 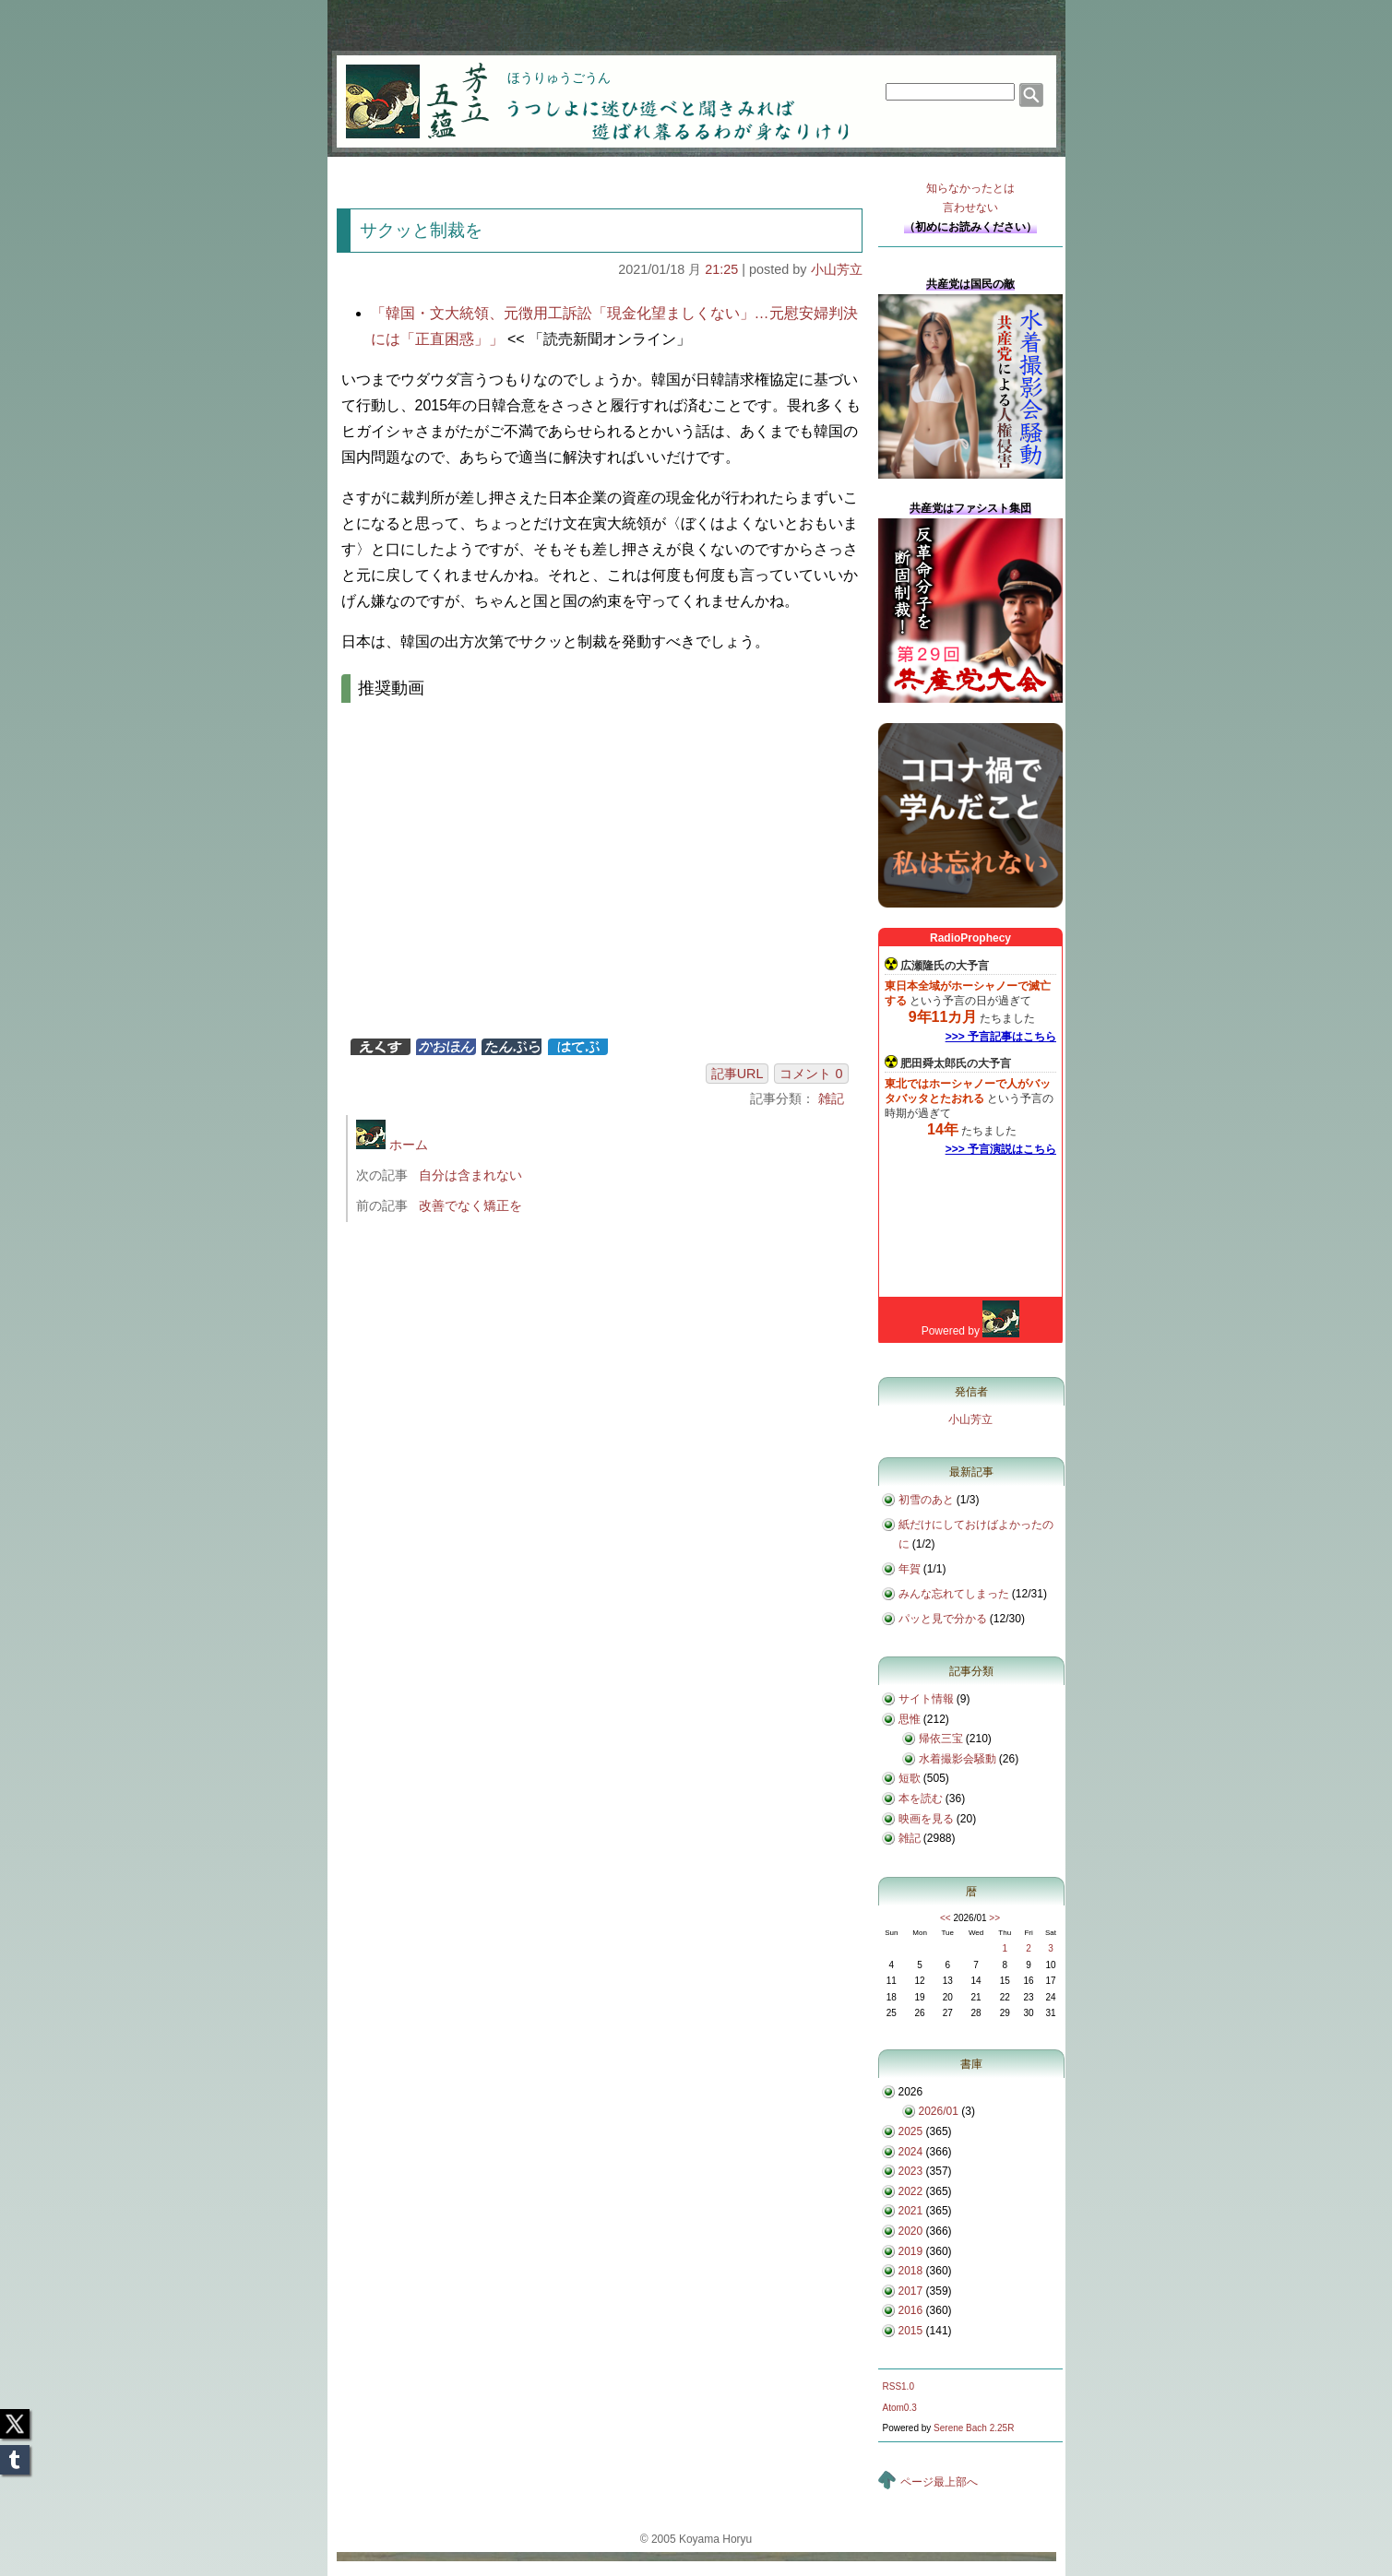 I want to click on 2021, so click(x=910, y=2210).